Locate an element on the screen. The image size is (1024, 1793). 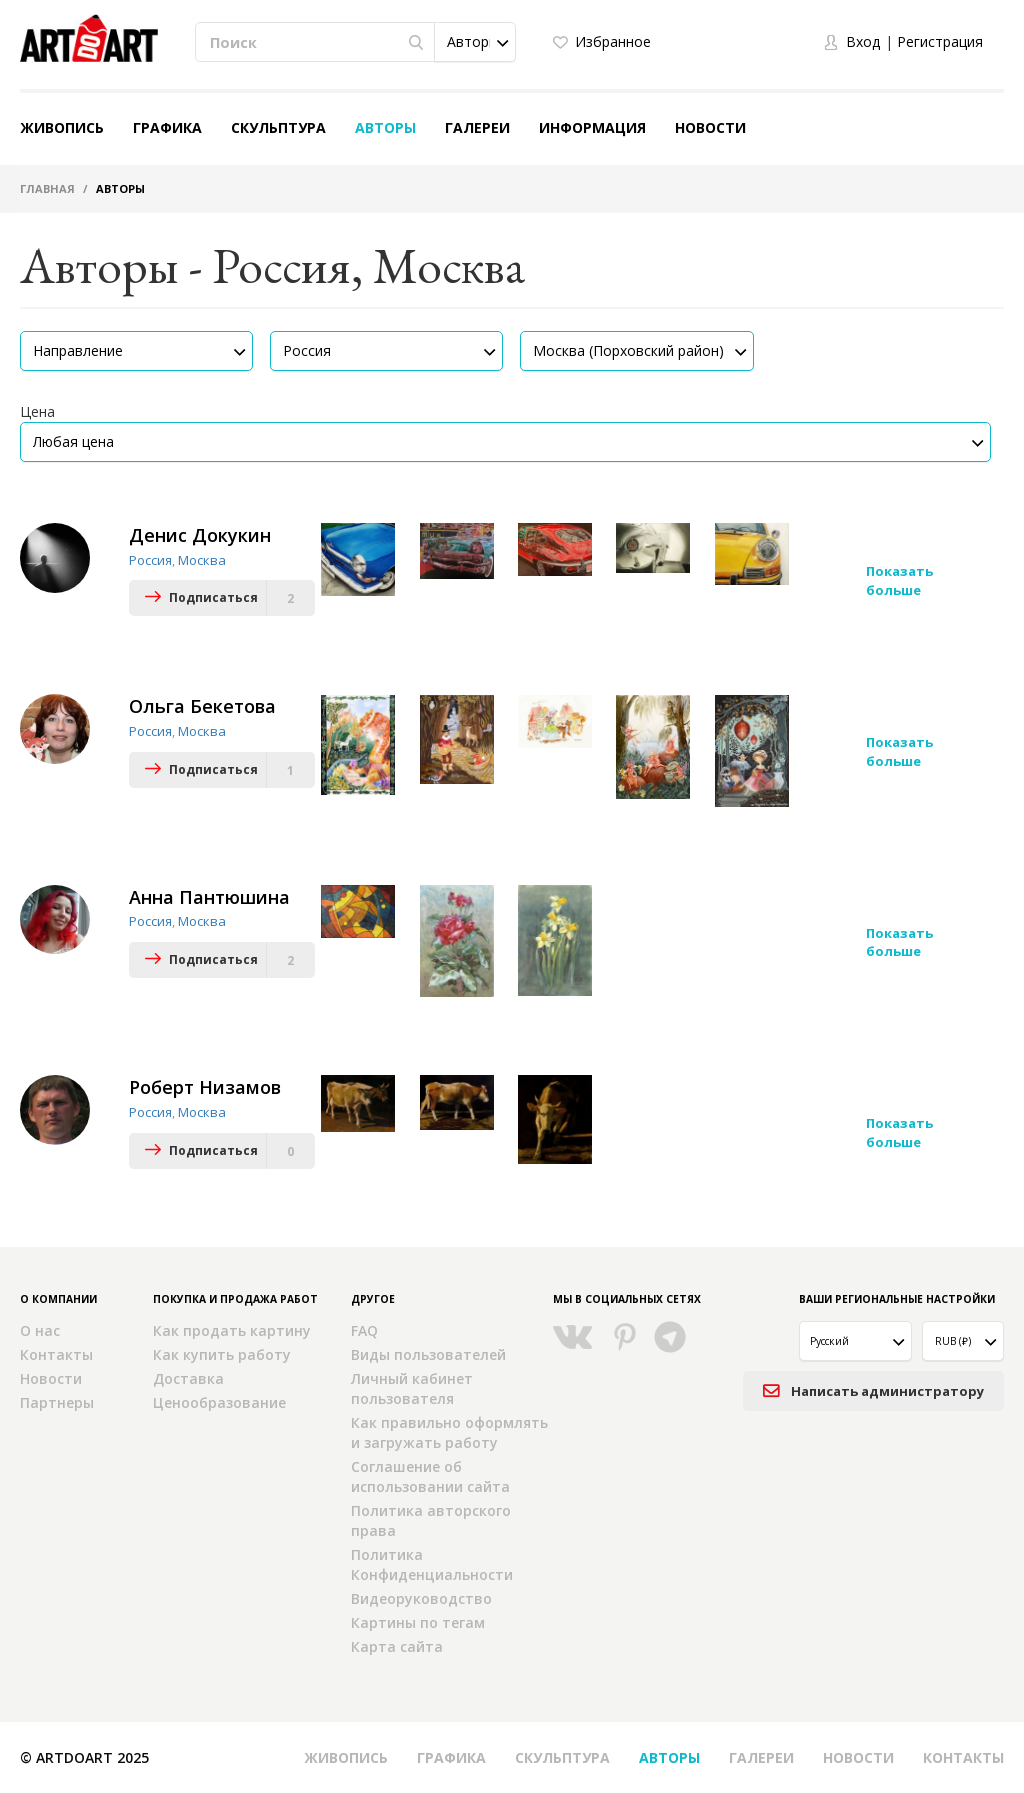
Карта сайта is located at coordinates (397, 1646).